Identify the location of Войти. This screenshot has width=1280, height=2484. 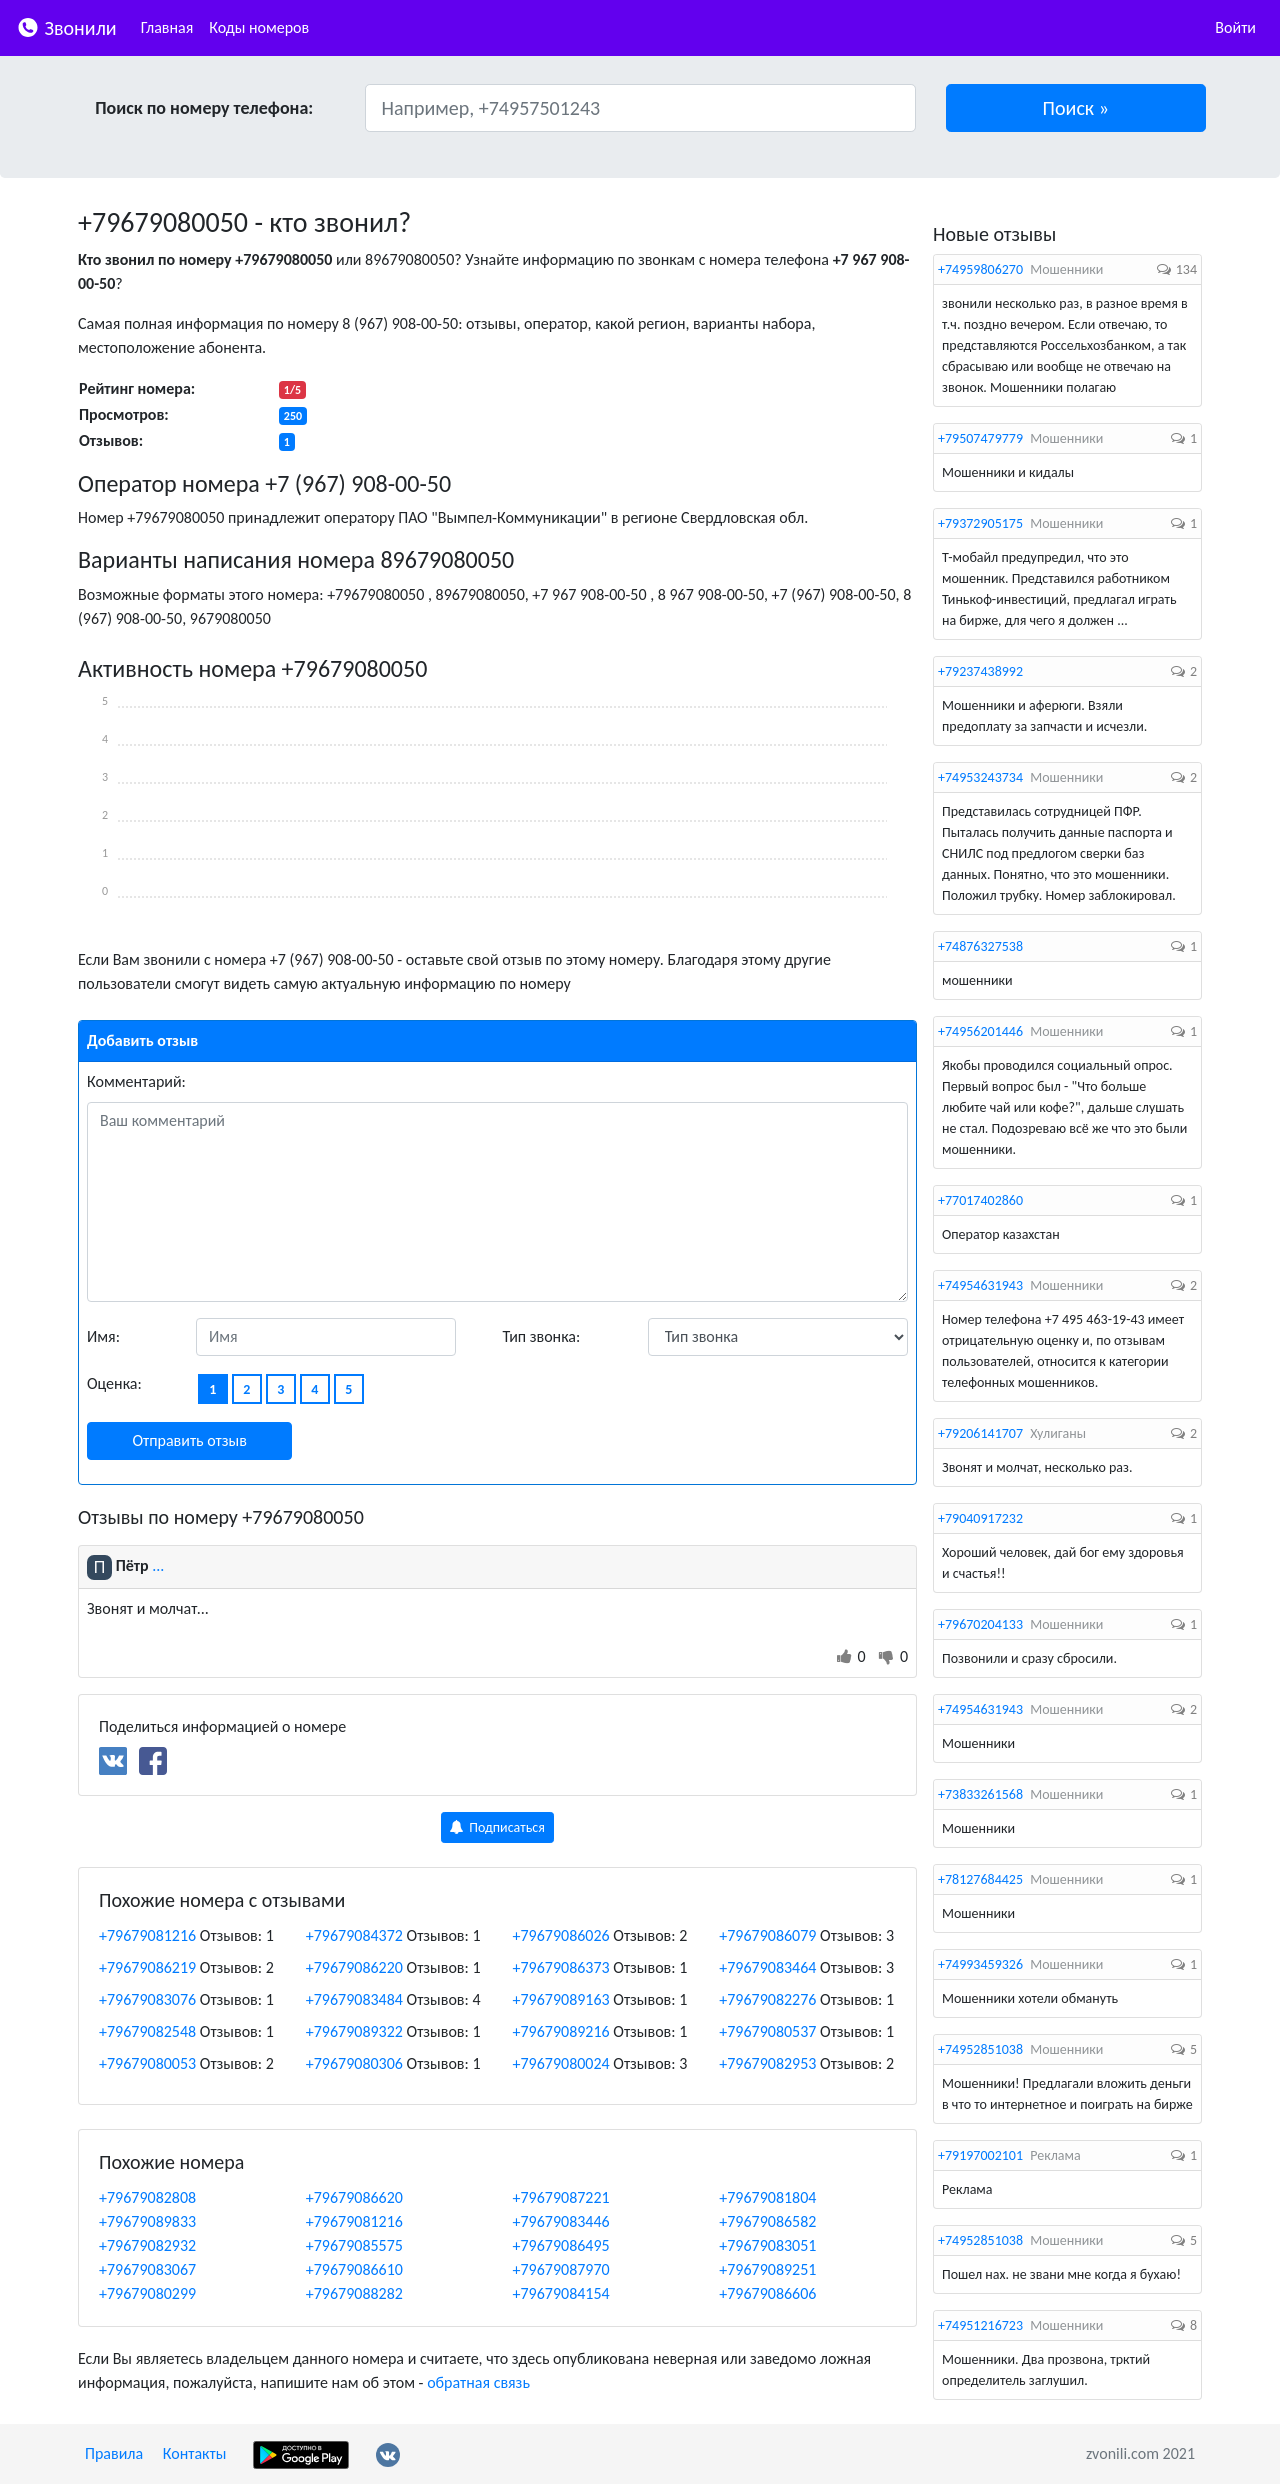
(1235, 27).